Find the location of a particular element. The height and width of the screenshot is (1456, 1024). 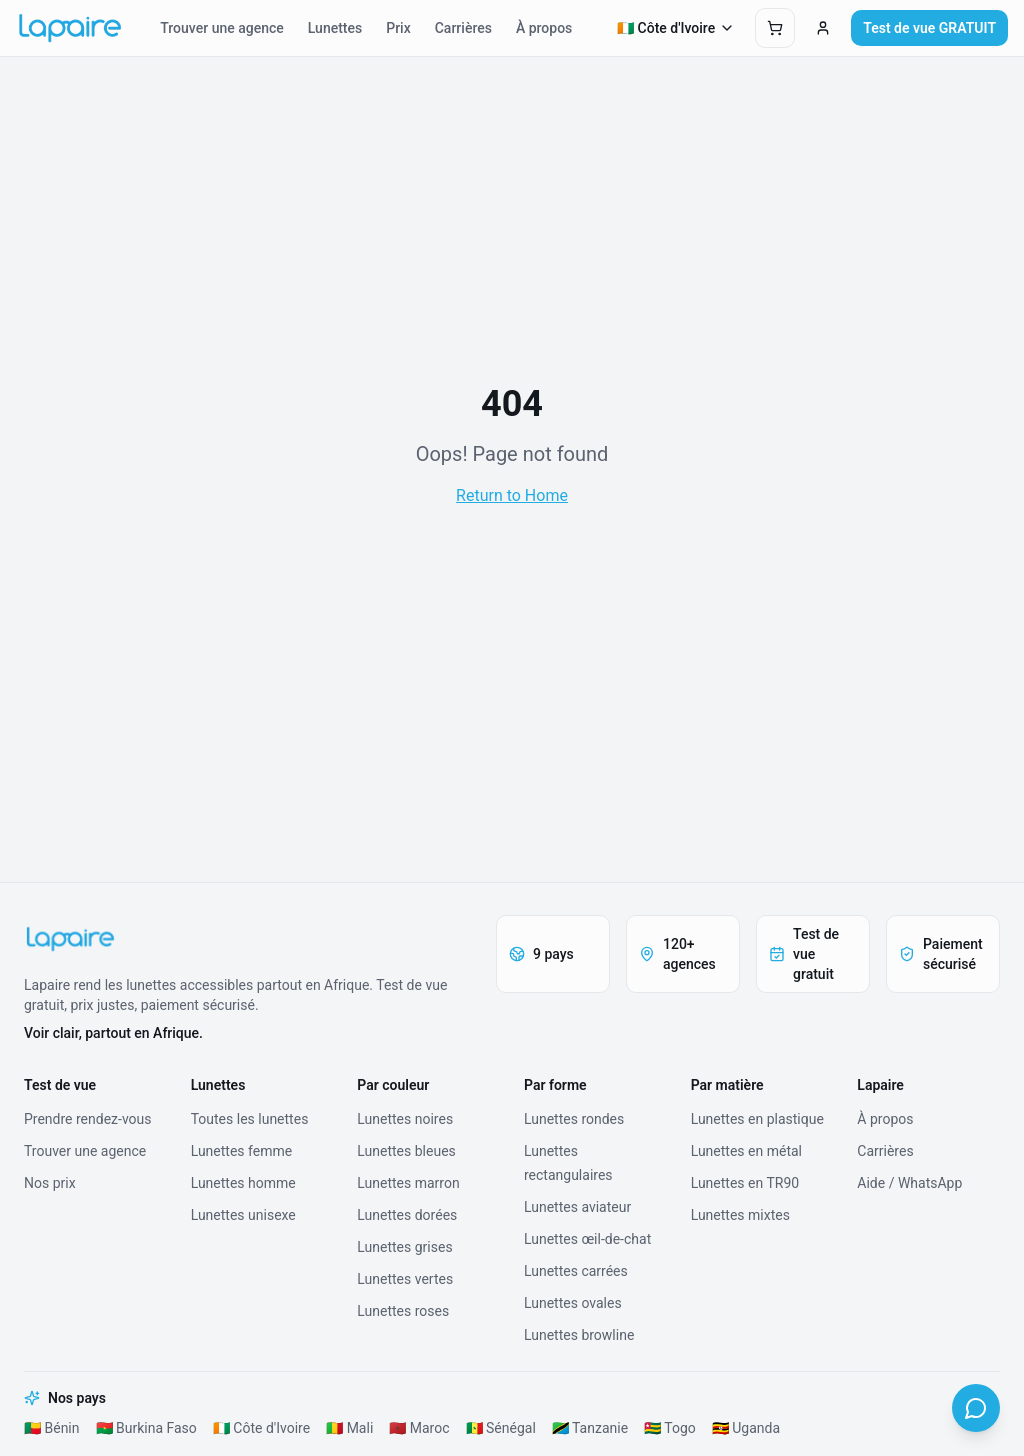

Lunettes dorées is located at coordinates (407, 1215).